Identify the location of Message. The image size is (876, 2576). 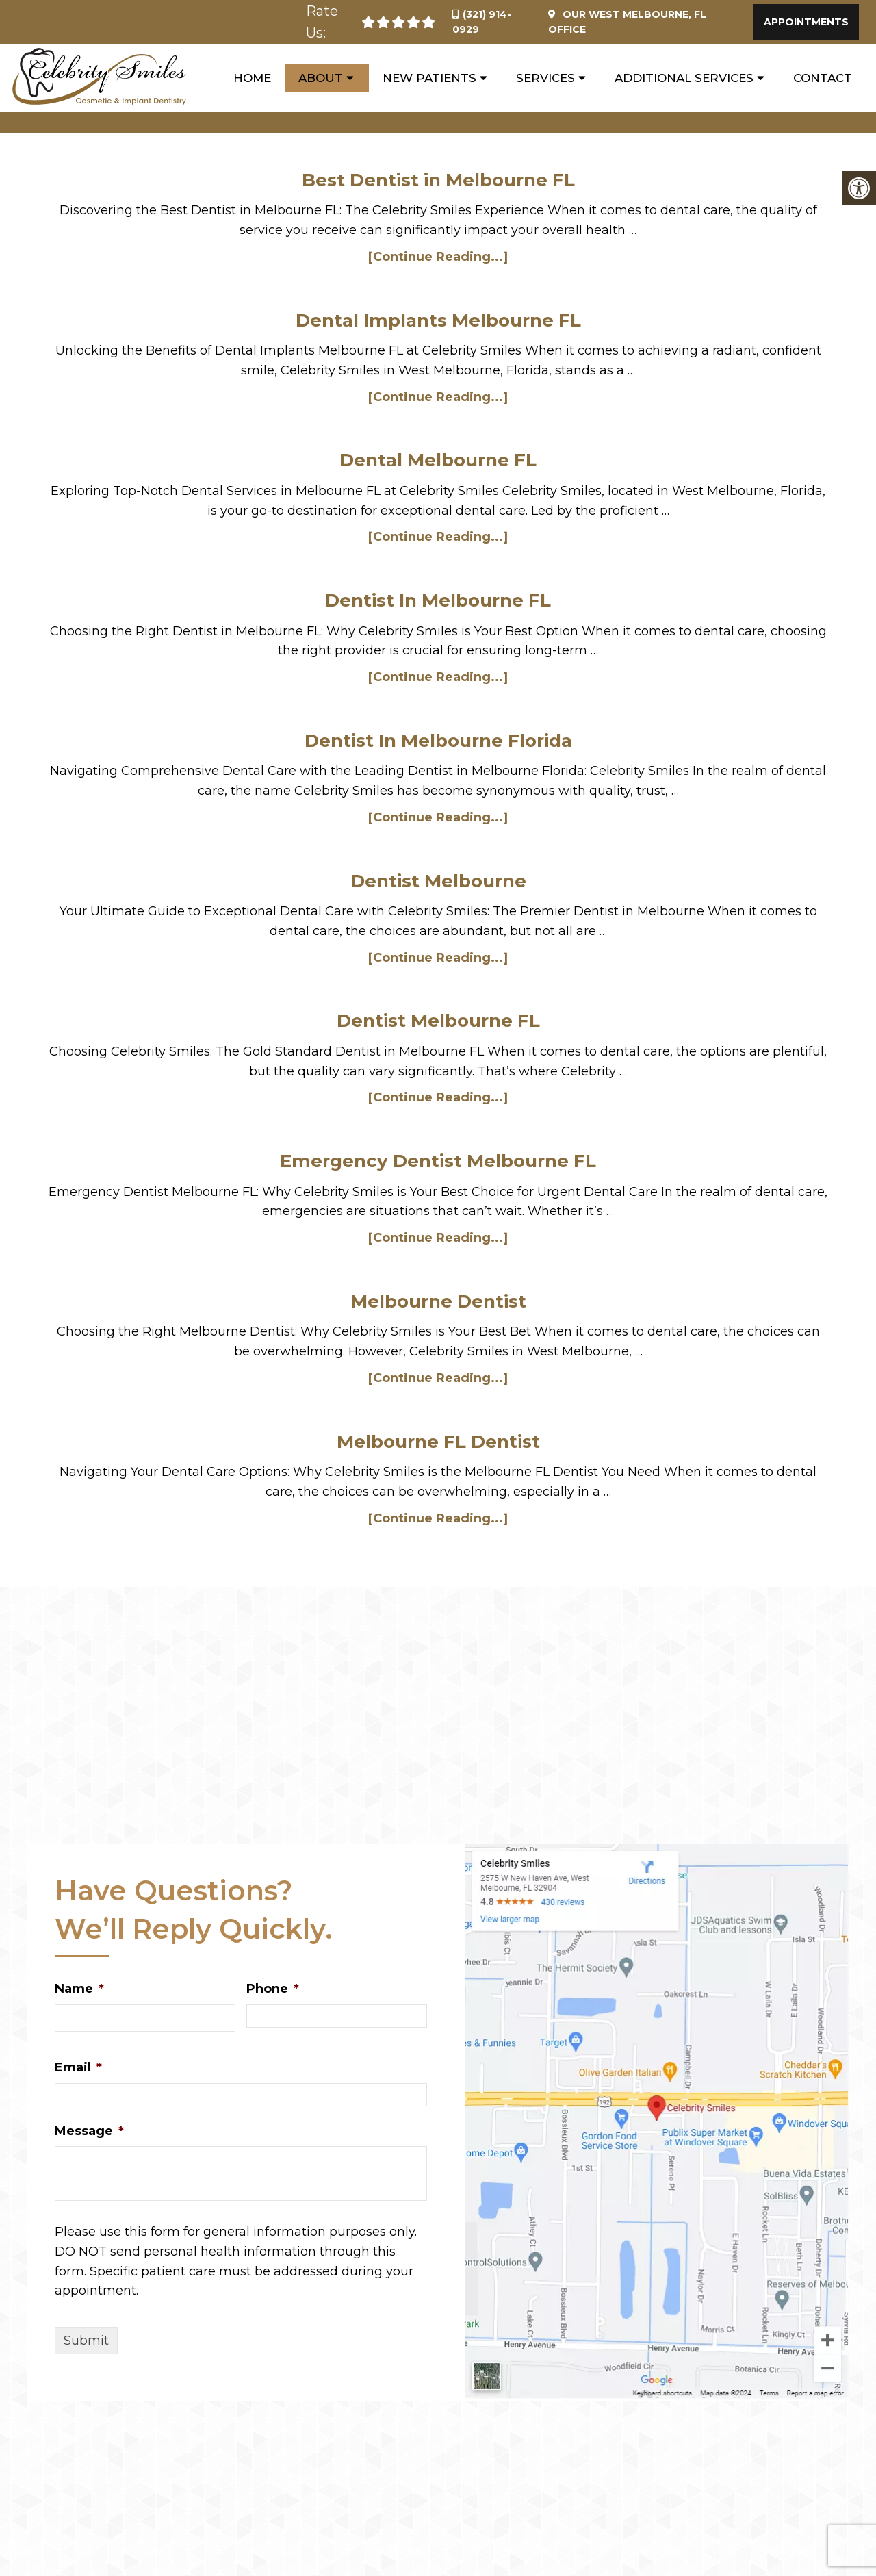
(89, 2131).